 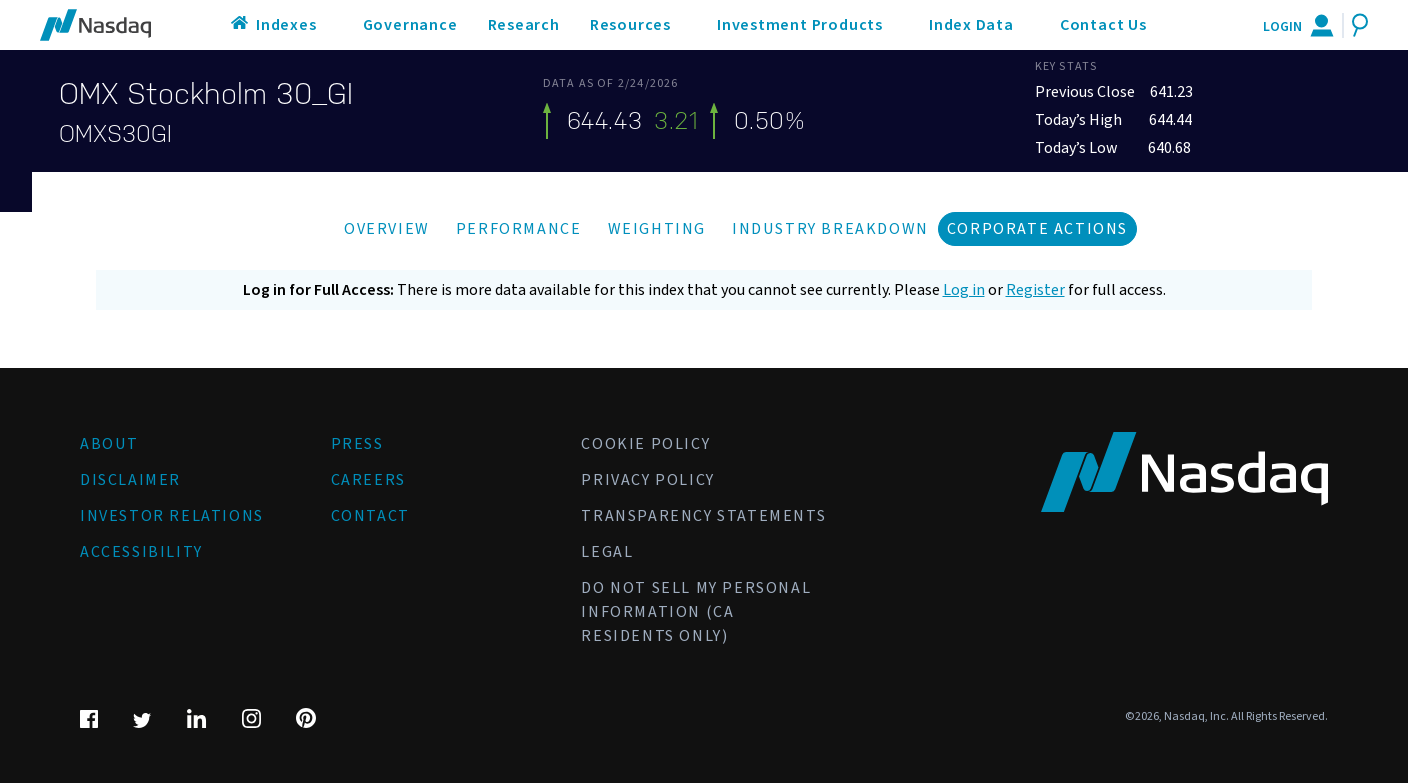 What do you see at coordinates (370, 516) in the screenshot?
I see `Contact` at bounding box center [370, 516].